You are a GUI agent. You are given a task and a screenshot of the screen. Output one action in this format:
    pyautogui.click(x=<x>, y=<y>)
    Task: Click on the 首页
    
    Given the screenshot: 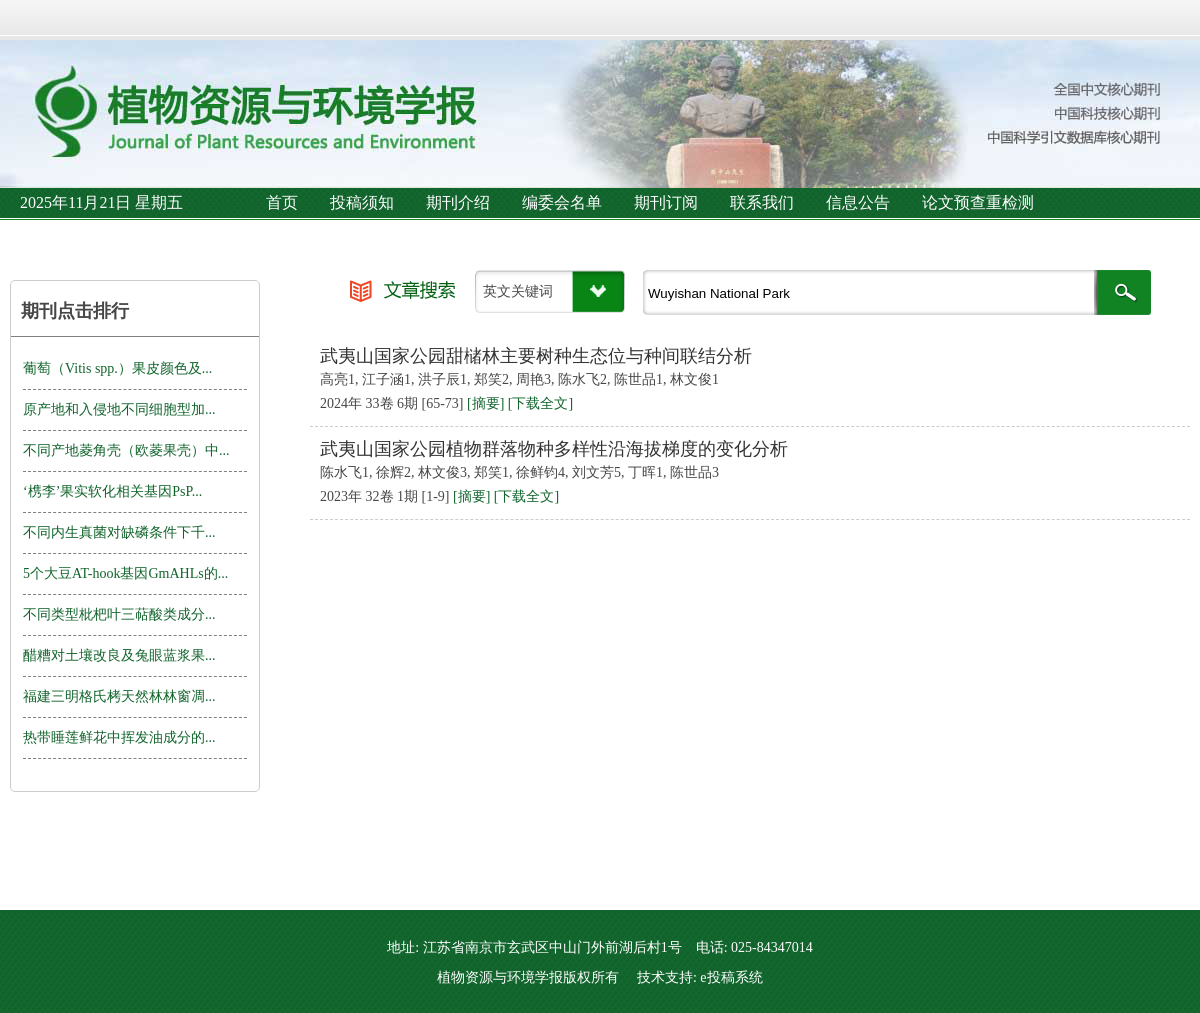 What is the action you would take?
    pyautogui.click(x=282, y=202)
    